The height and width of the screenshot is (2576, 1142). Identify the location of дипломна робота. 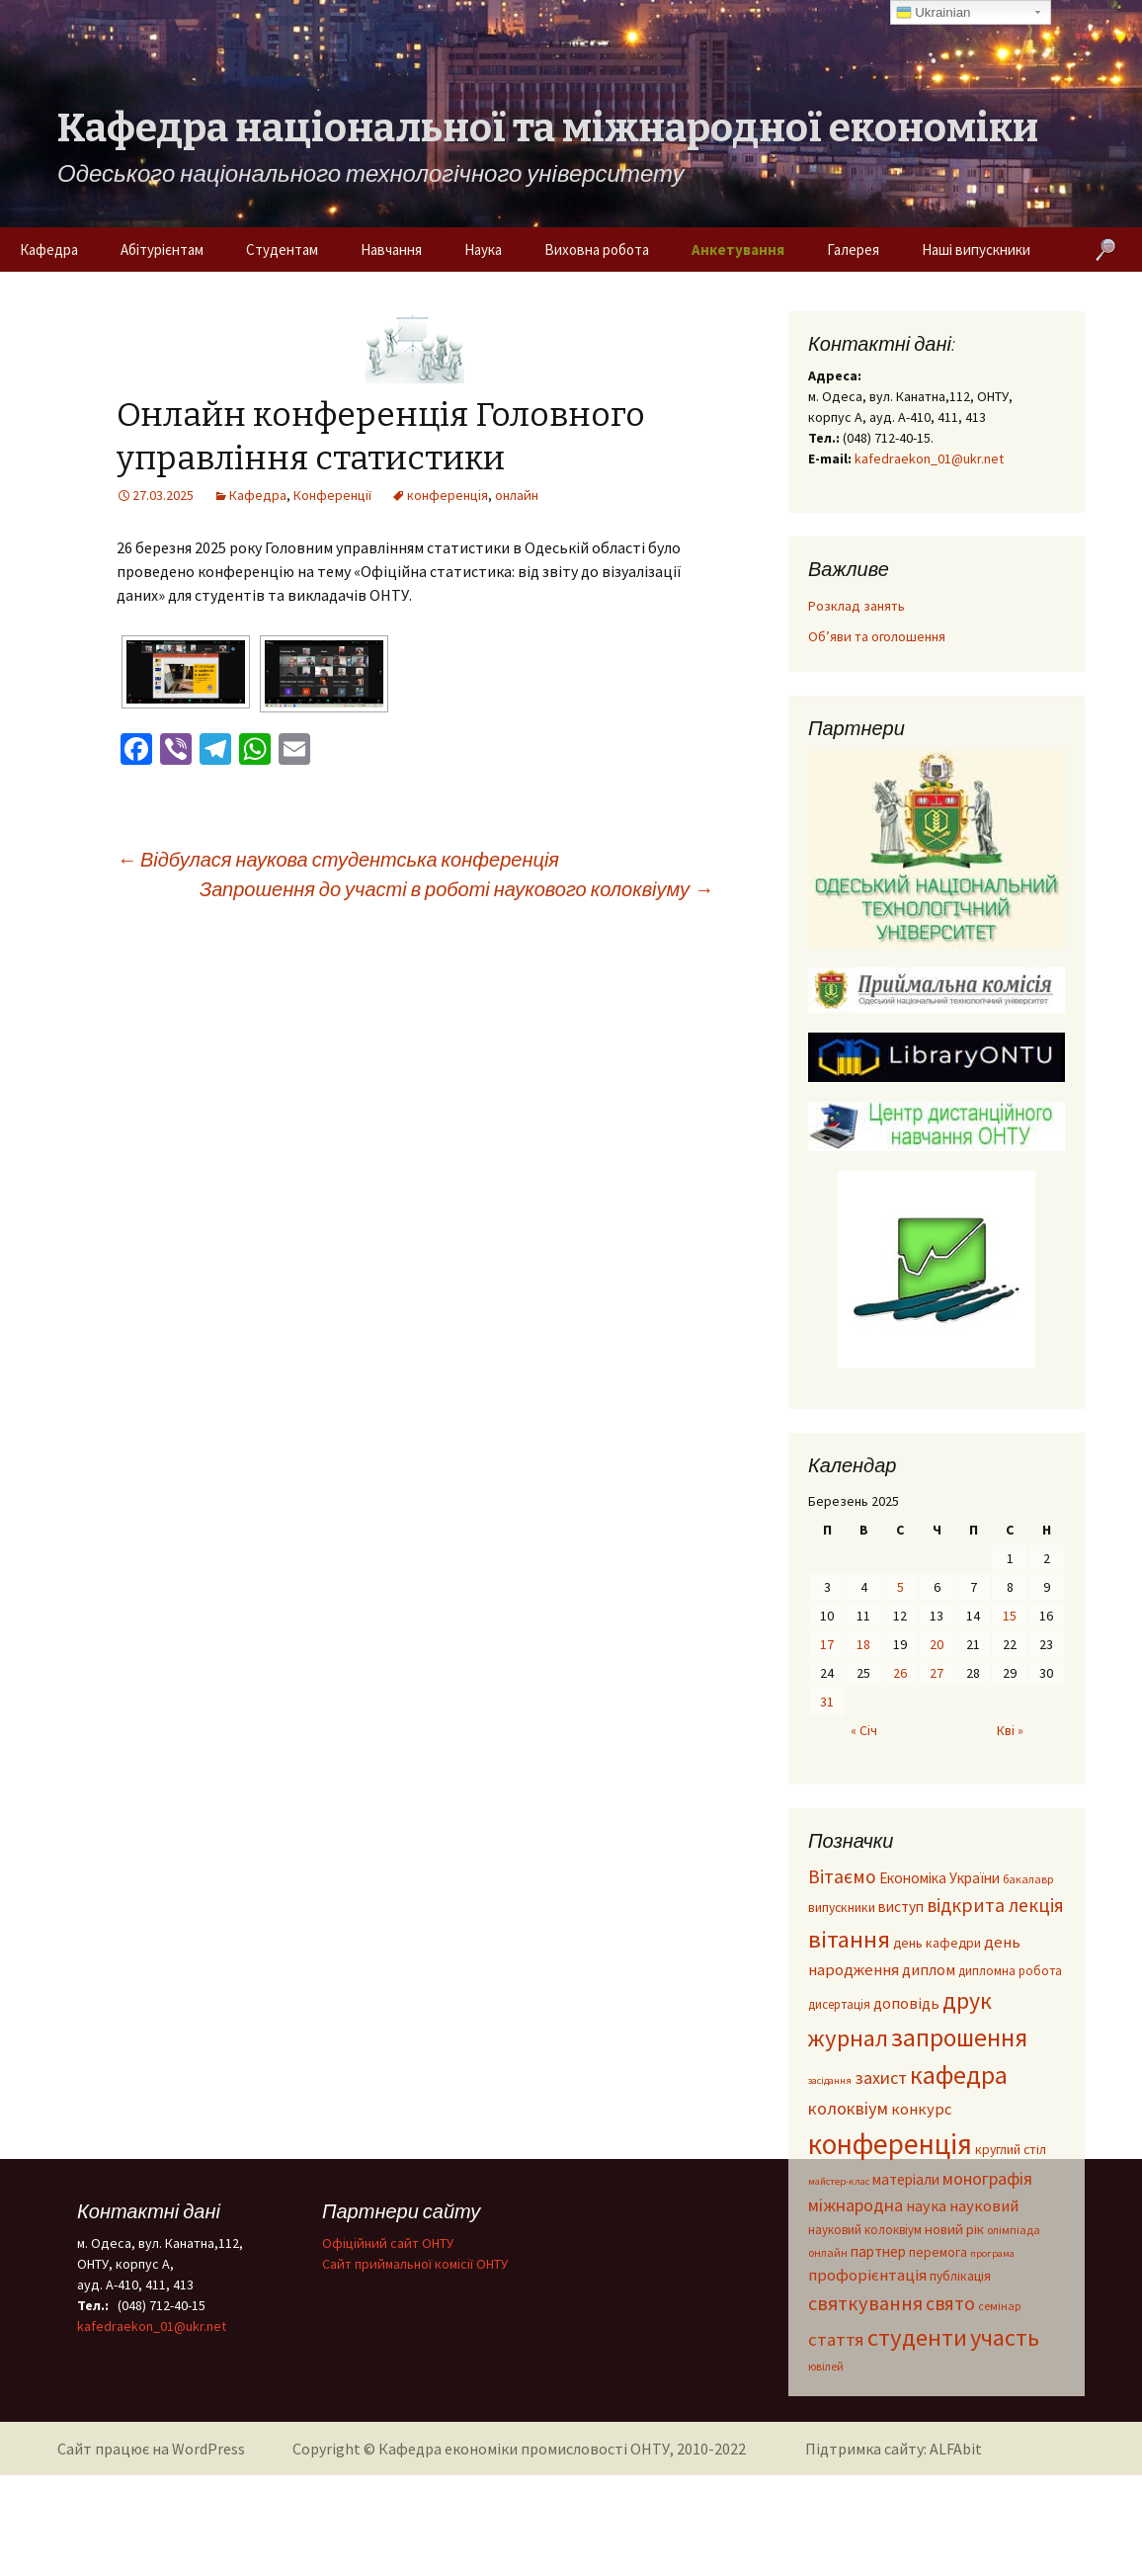
(1010, 1970).